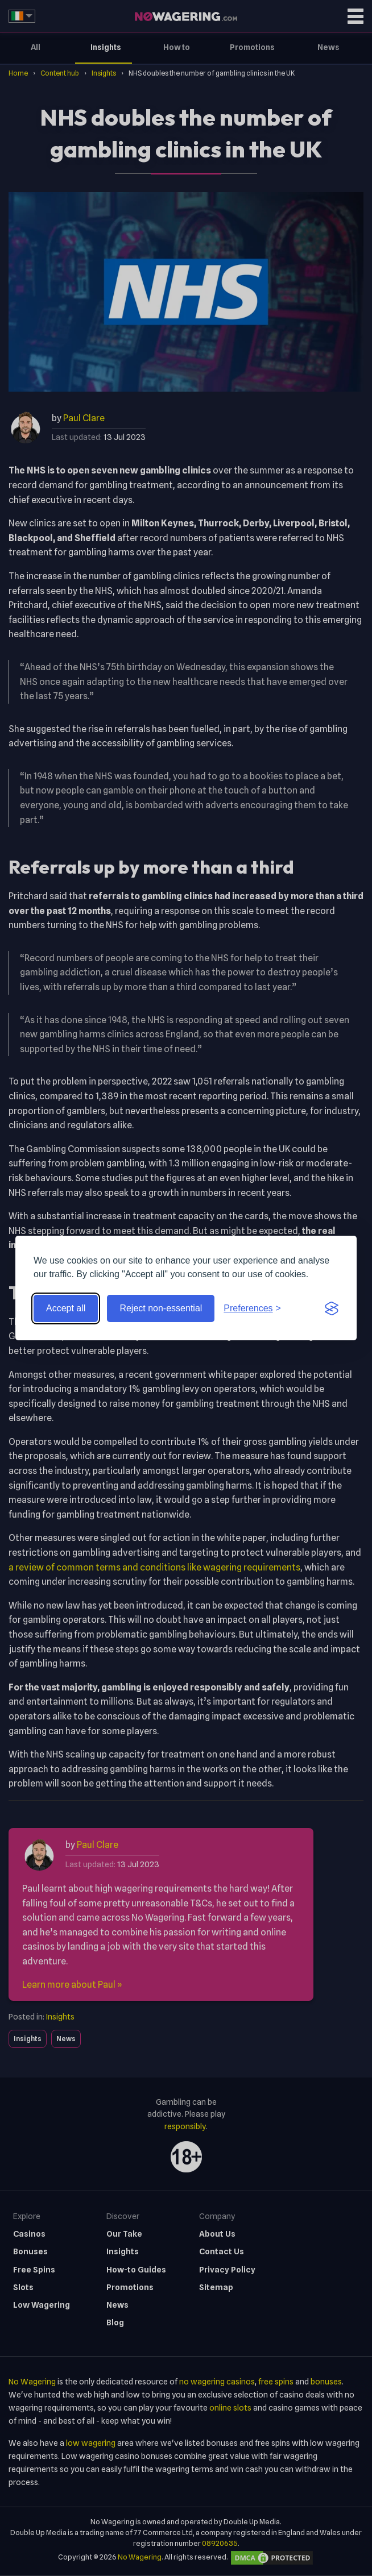 The image size is (372, 2576). What do you see at coordinates (160, 1308) in the screenshot?
I see `Reject non-essential` at bounding box center [160, 1308].